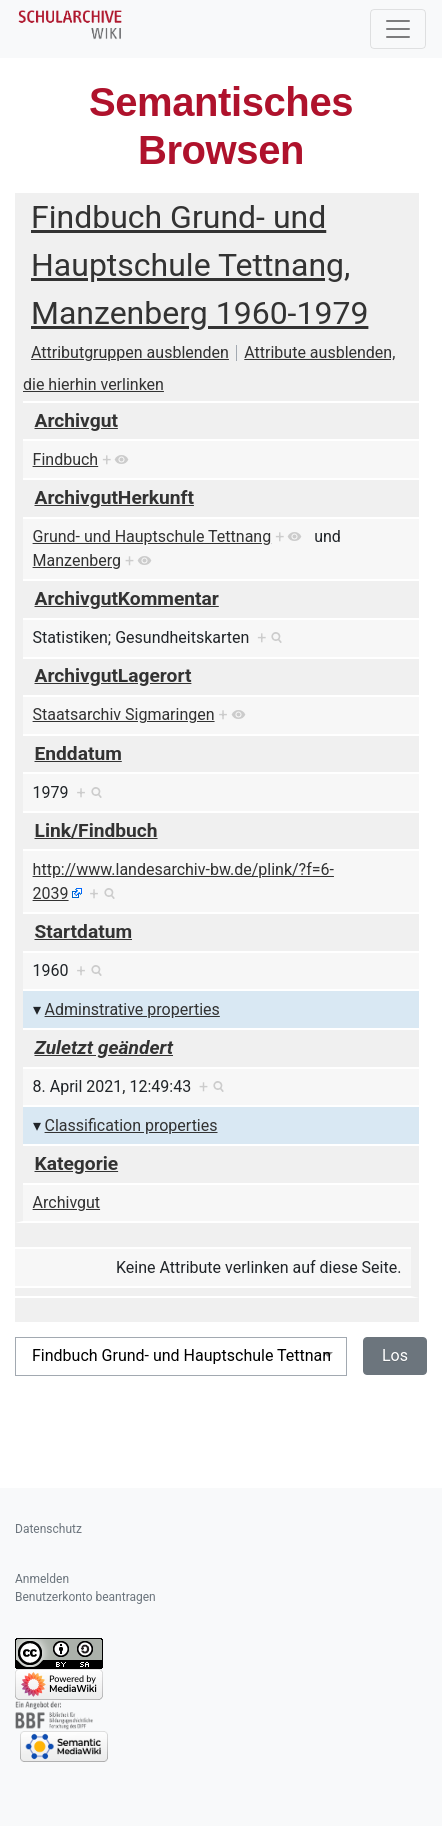 This screenshot has height=1826, width=442. Describe the element at coordinates (131, 1125) in the screenshot. I see `Classification properties` at that location.